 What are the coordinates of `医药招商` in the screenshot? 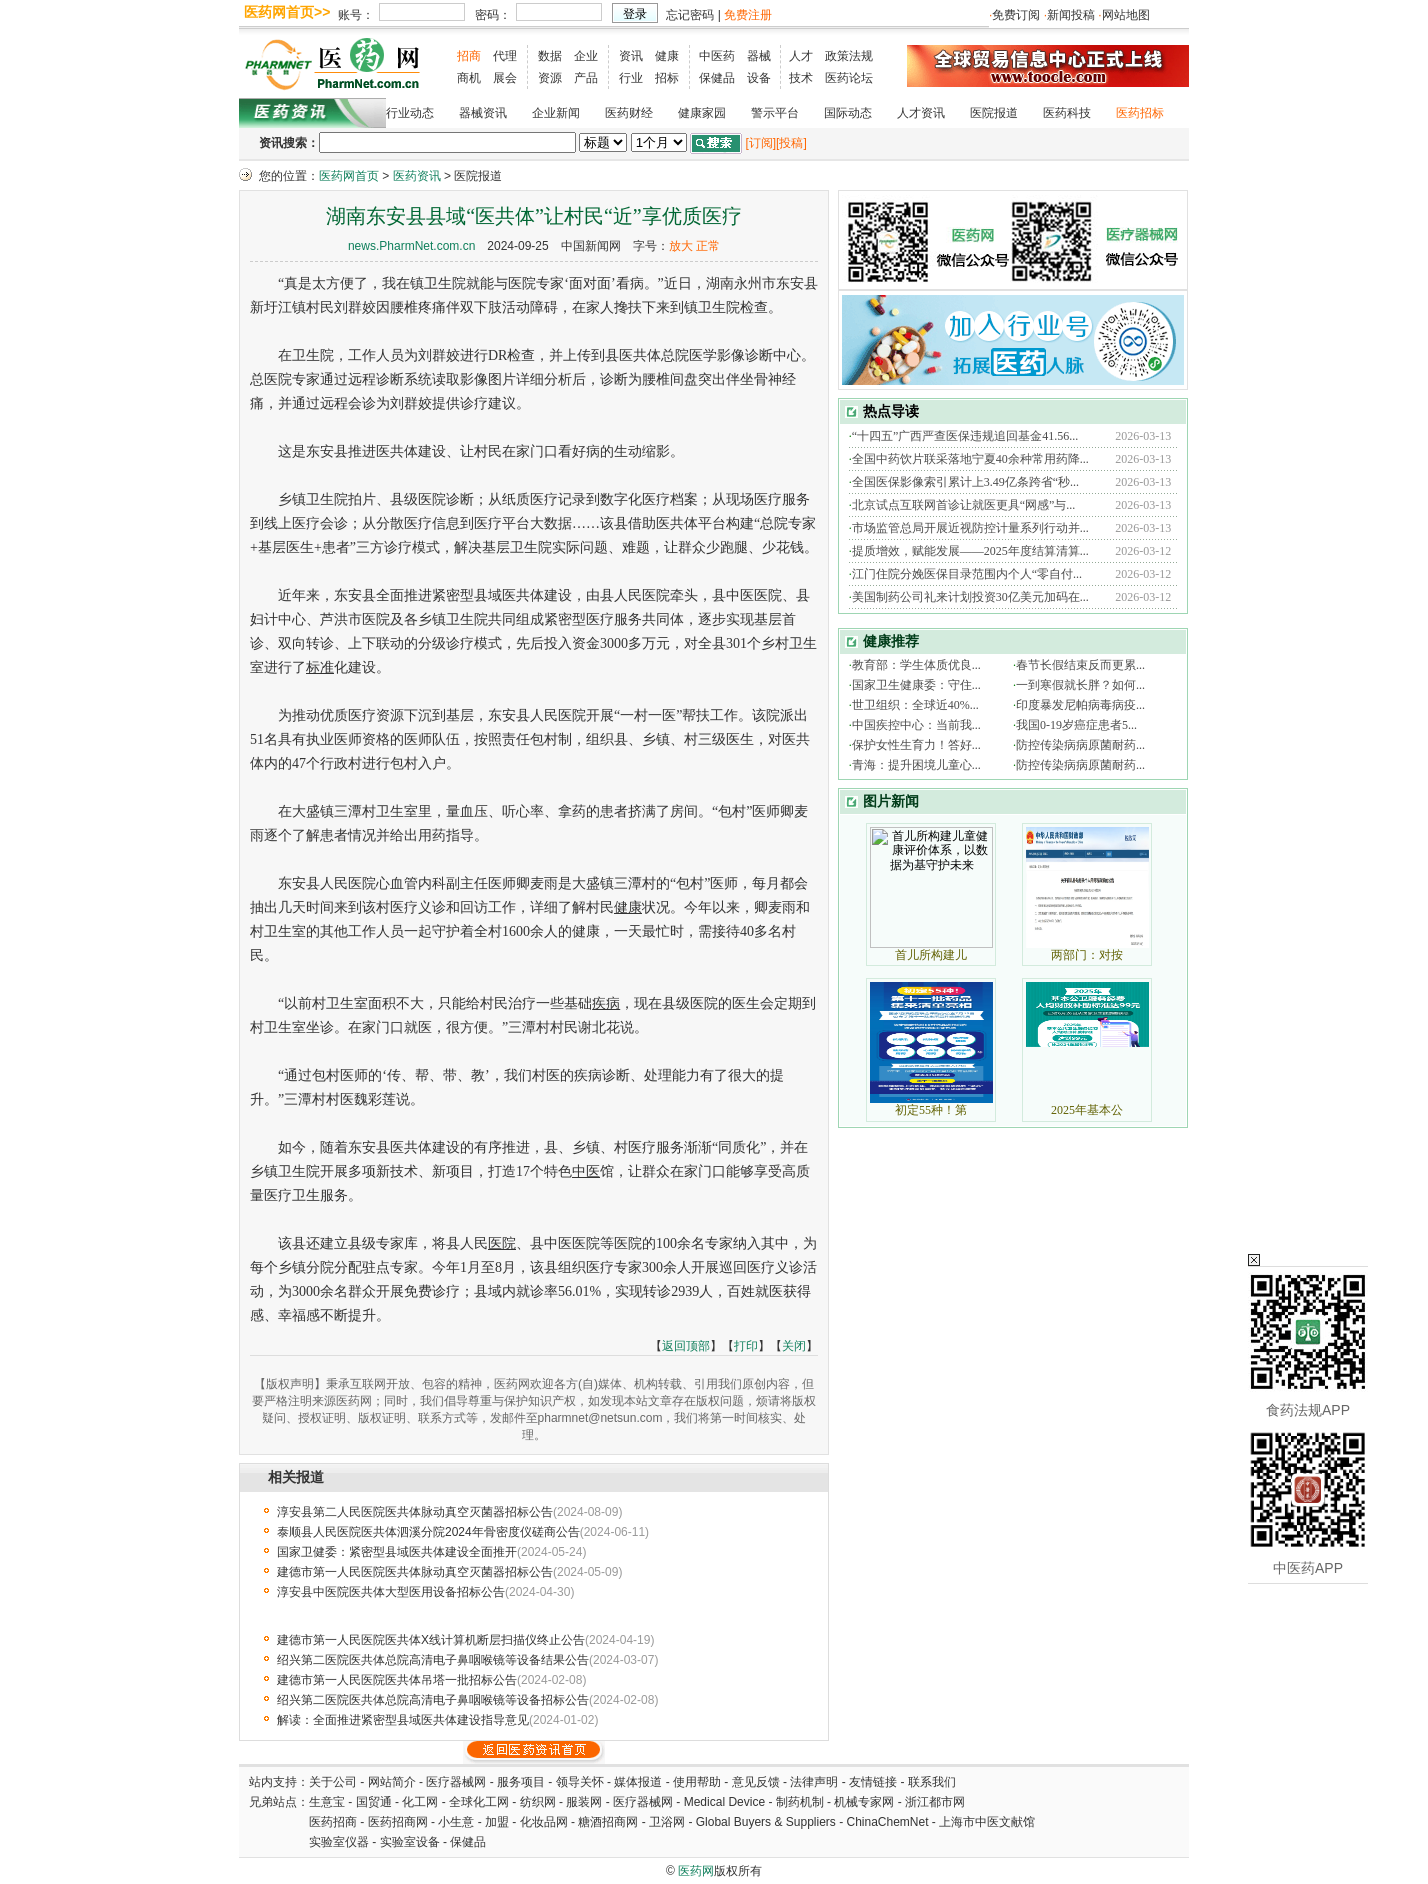 It's located at (333, 1822).